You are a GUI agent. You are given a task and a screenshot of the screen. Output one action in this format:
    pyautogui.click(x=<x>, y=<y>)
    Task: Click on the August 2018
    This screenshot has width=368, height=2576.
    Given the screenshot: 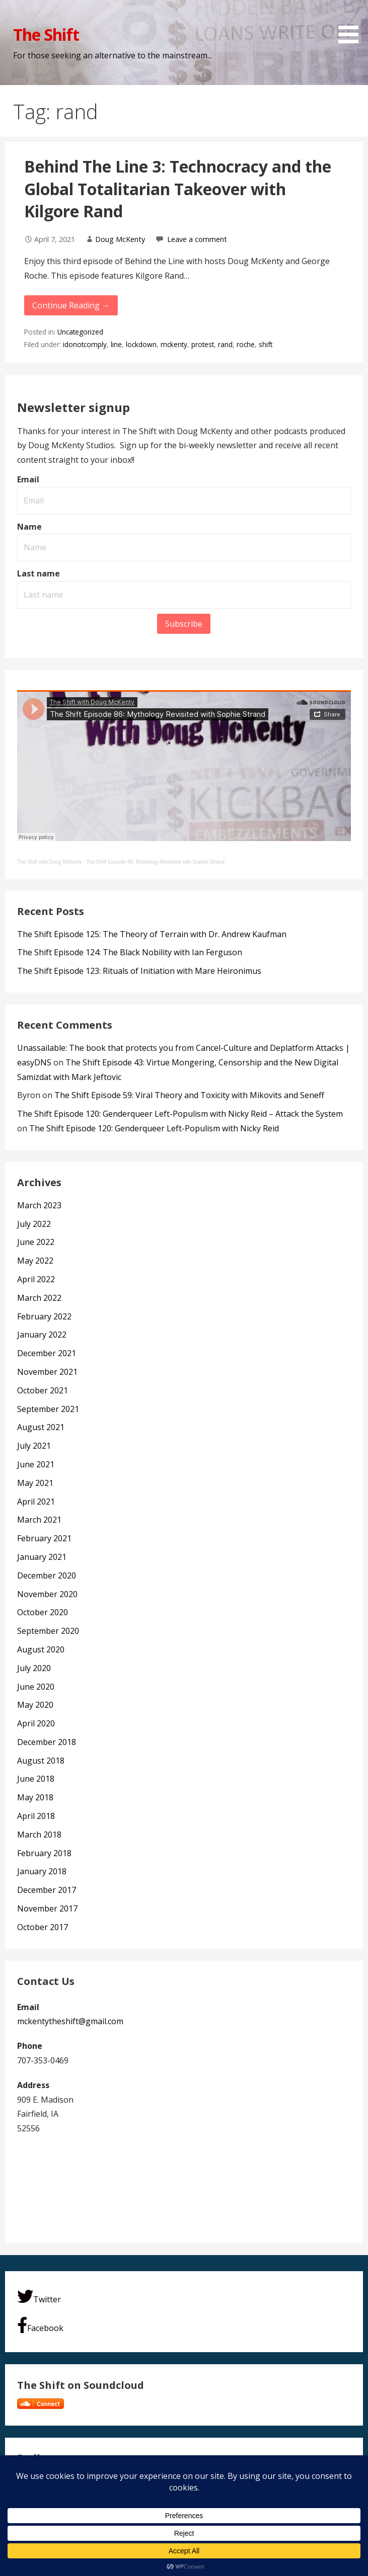 What is the action you would take?
    pyautogui.click(x=40, y=1760)
    